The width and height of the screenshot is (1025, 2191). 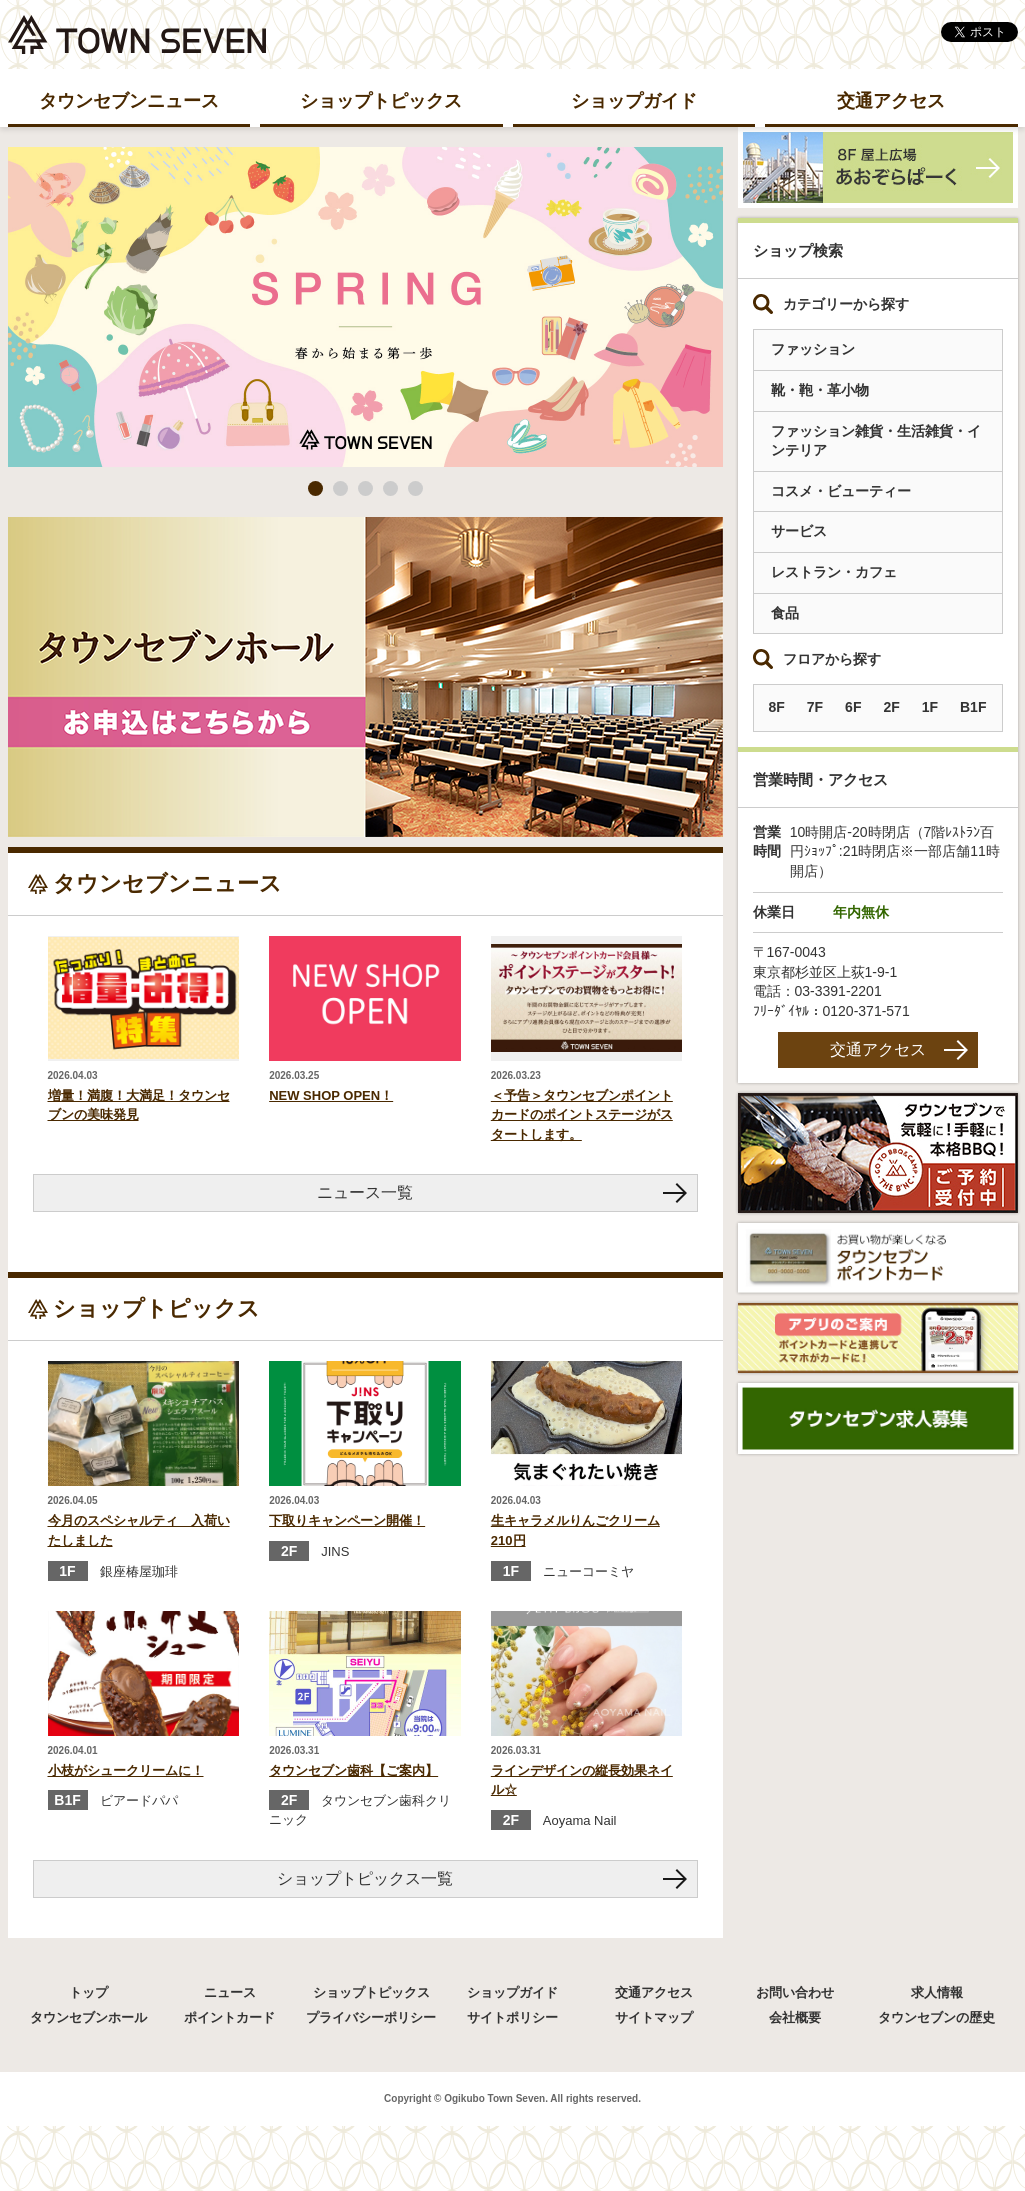 I want to click on 食品, so click(x=785, y=613).